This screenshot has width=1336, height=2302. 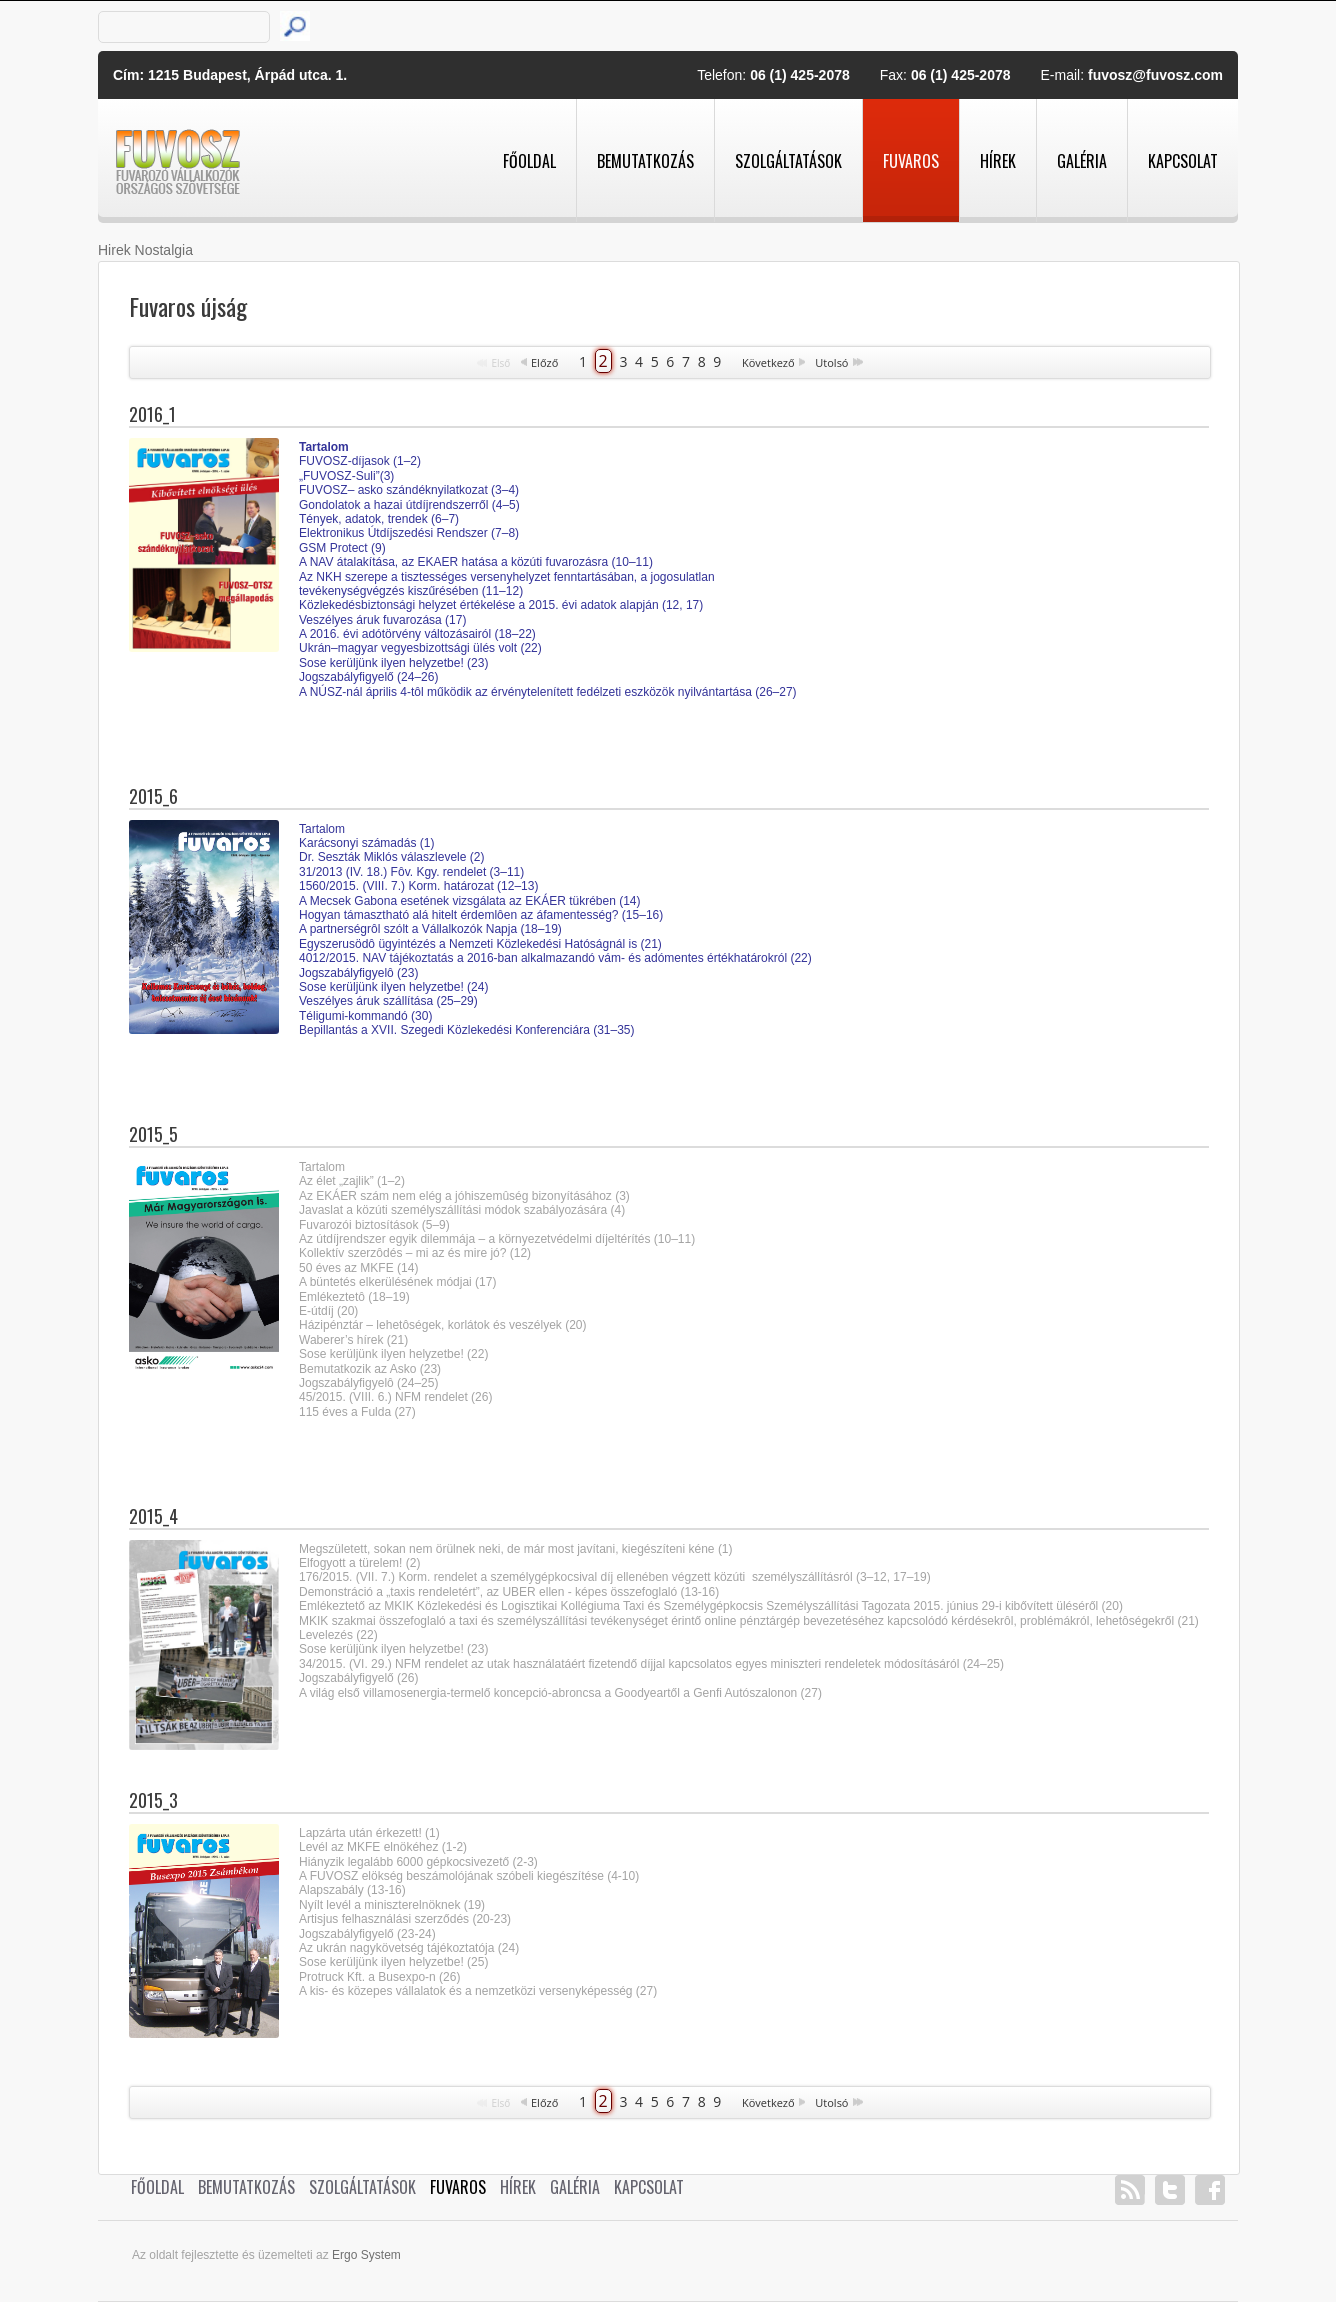 What do you see at coordinates (544, 362) in the screenshot?
I see `Előző` at bounding box center [544, 362].